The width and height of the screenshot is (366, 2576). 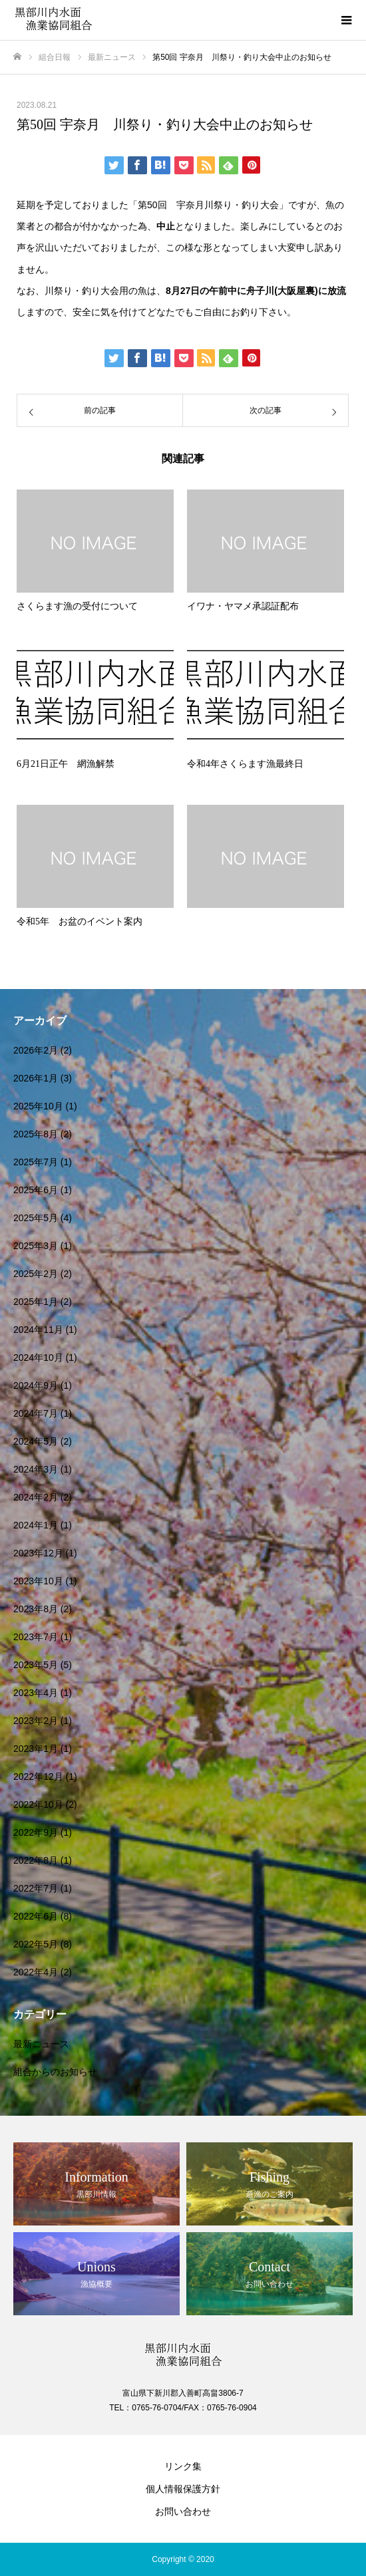 I want to click on 2023年1月, so click(x=35, y=1748).